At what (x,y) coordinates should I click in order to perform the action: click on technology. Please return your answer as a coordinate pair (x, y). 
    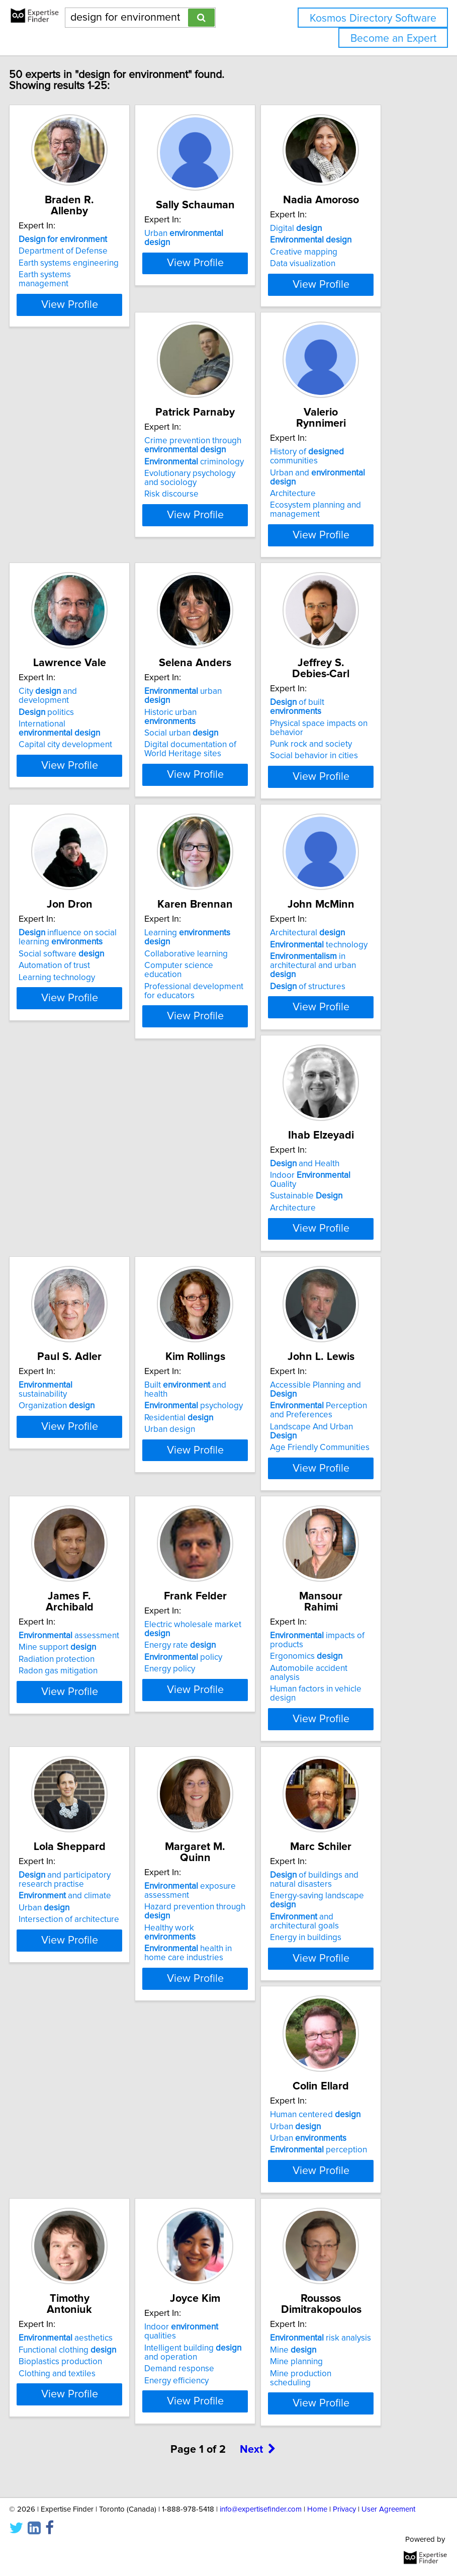
    Looking at the image, I should click on (224, 1034).